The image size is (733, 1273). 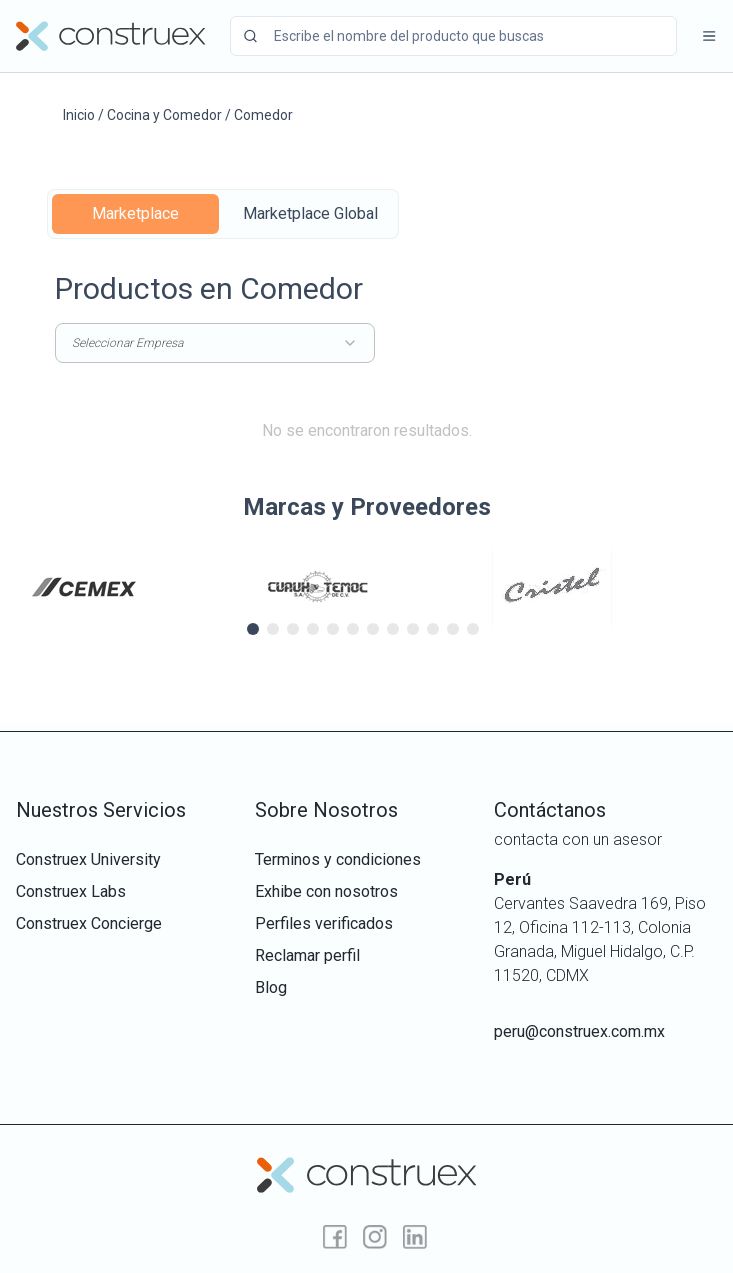 I want to click on Inicio, so click(x=79, y=115).